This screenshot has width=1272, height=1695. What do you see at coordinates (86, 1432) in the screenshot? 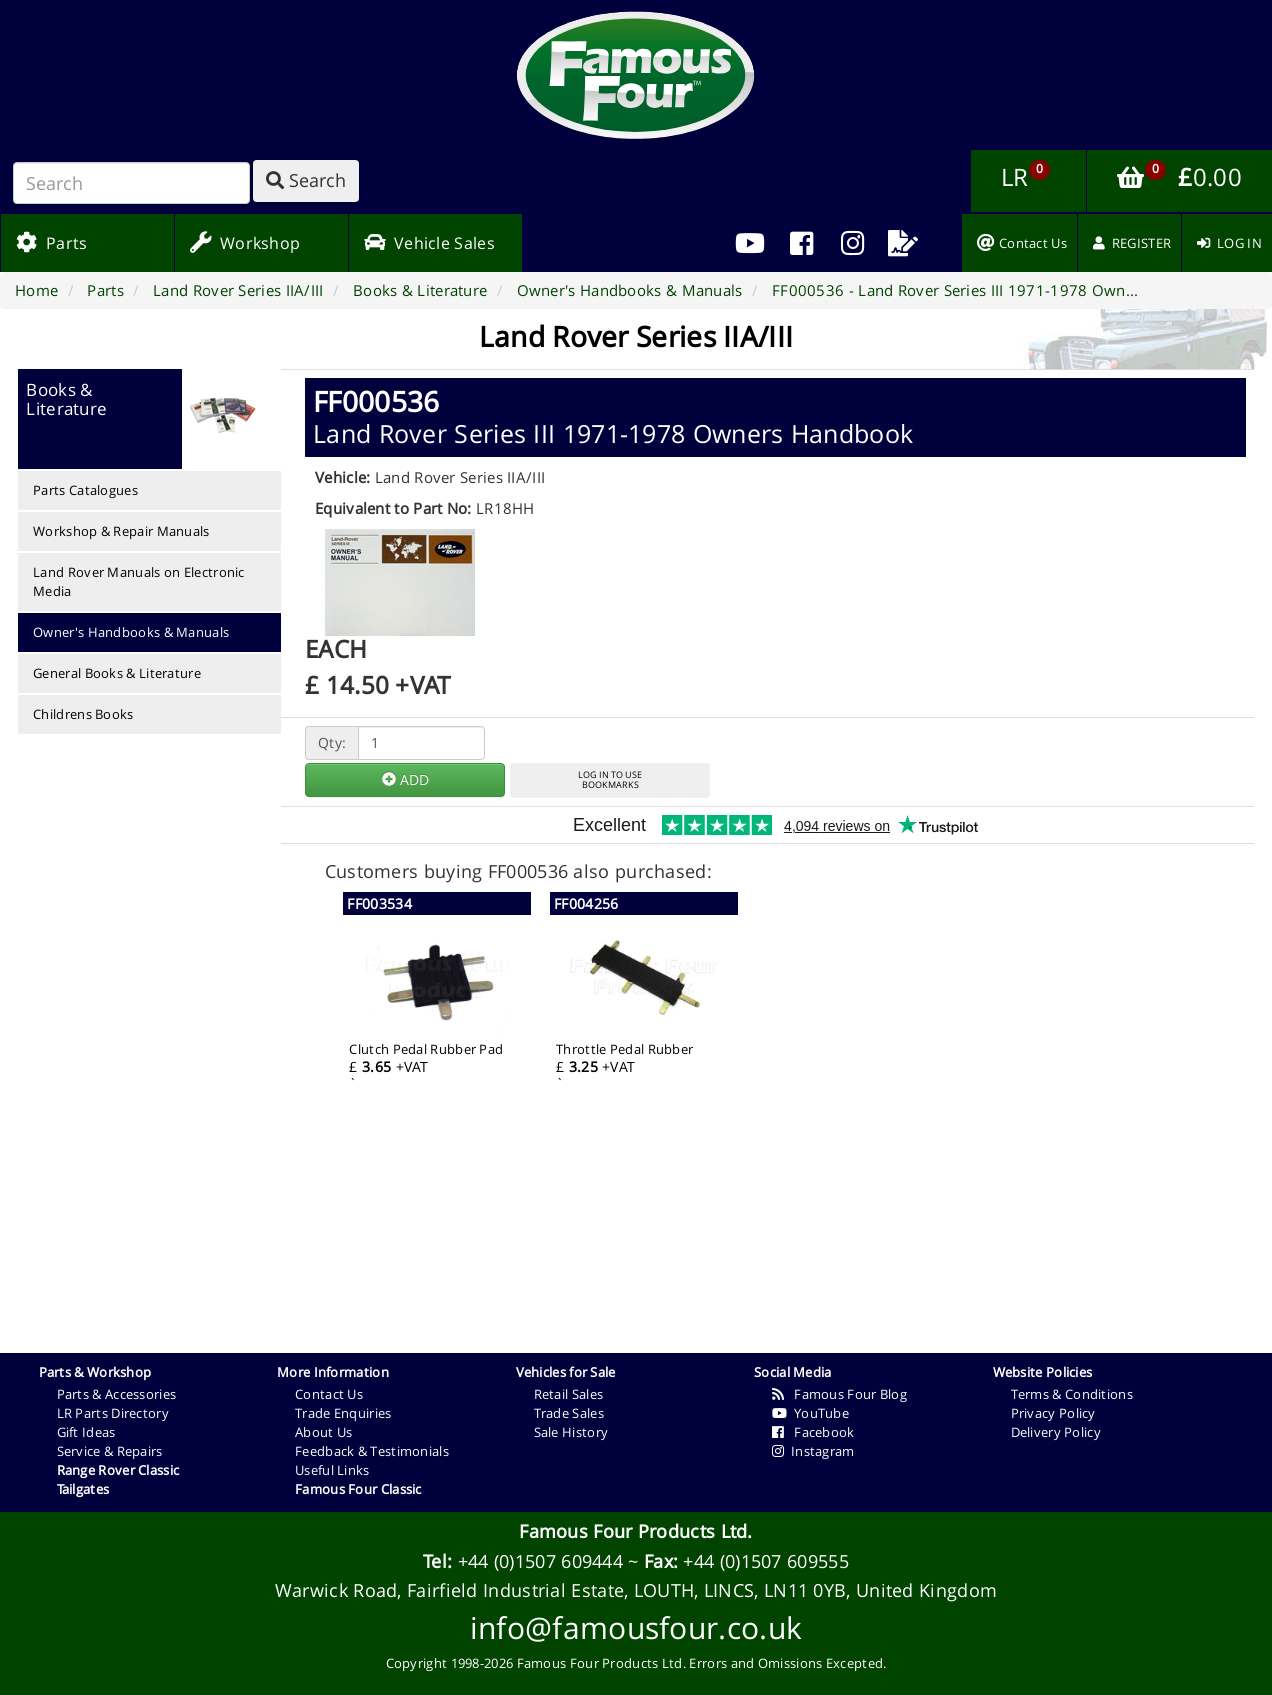
I see `Gift Ideas` at bounding box center [86, 1432].